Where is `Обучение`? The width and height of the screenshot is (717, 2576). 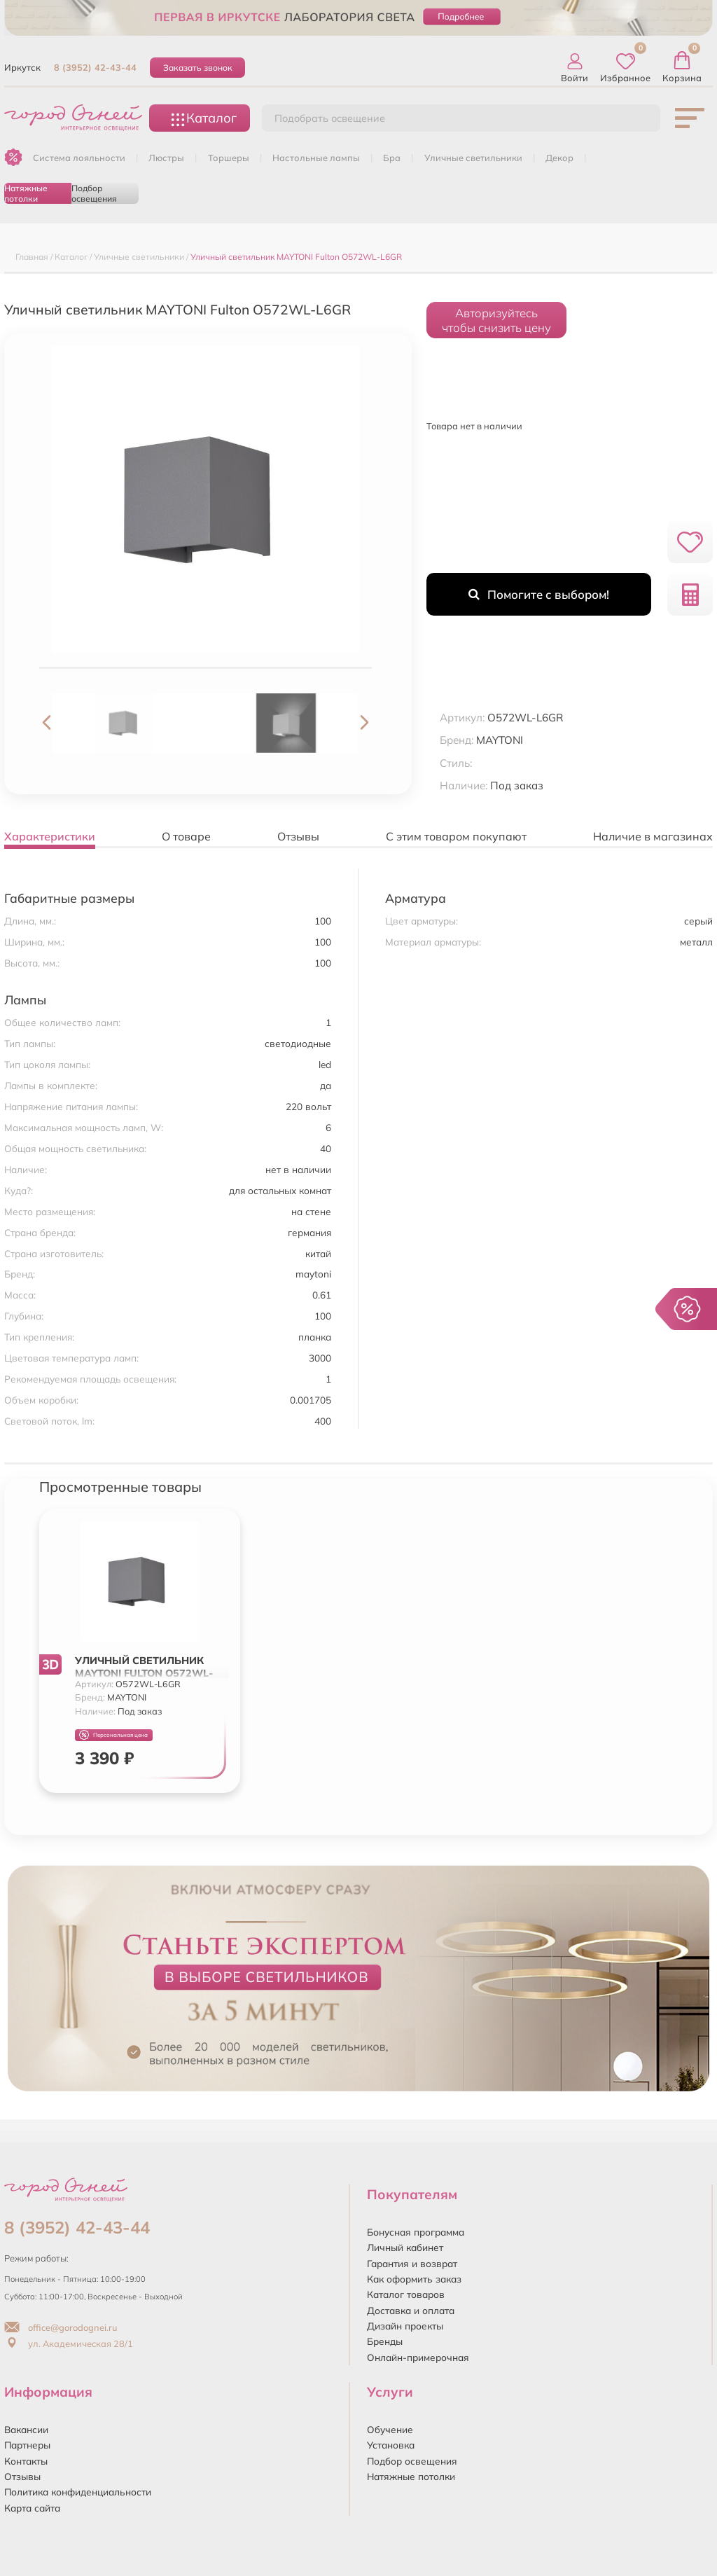
Обучение is located at coordinates (390, 2429).